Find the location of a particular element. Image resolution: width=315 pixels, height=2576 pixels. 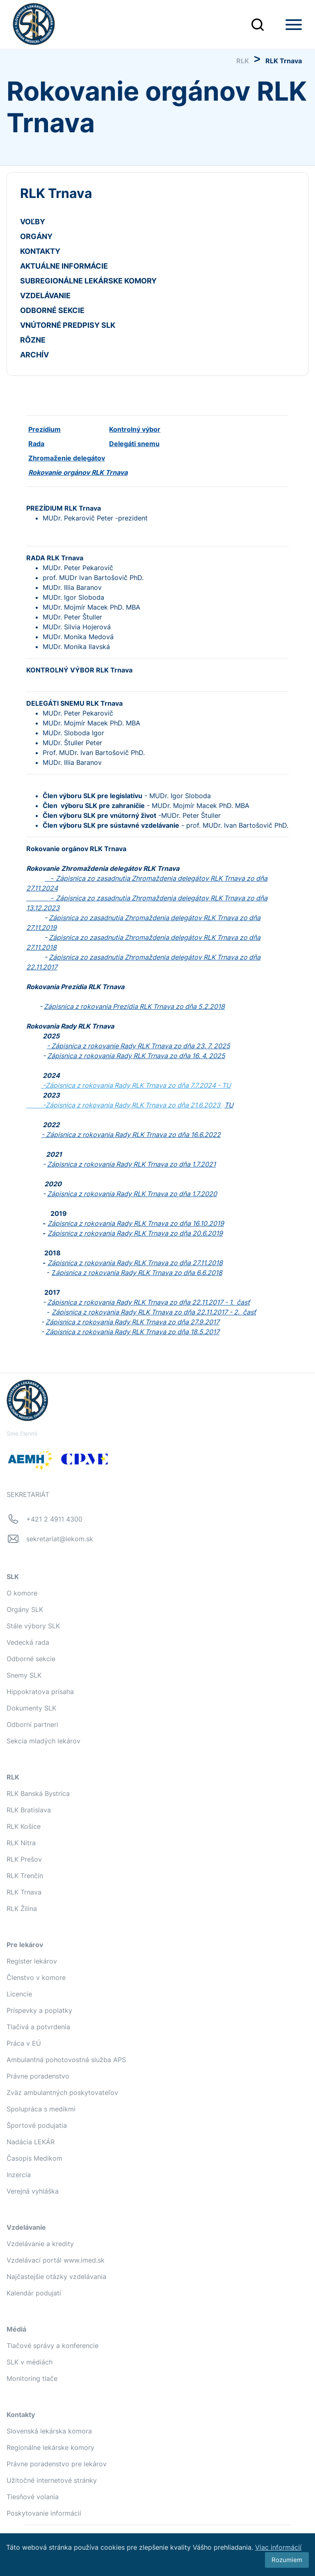

SLK v médiách is located at coordinates (29, 2362).